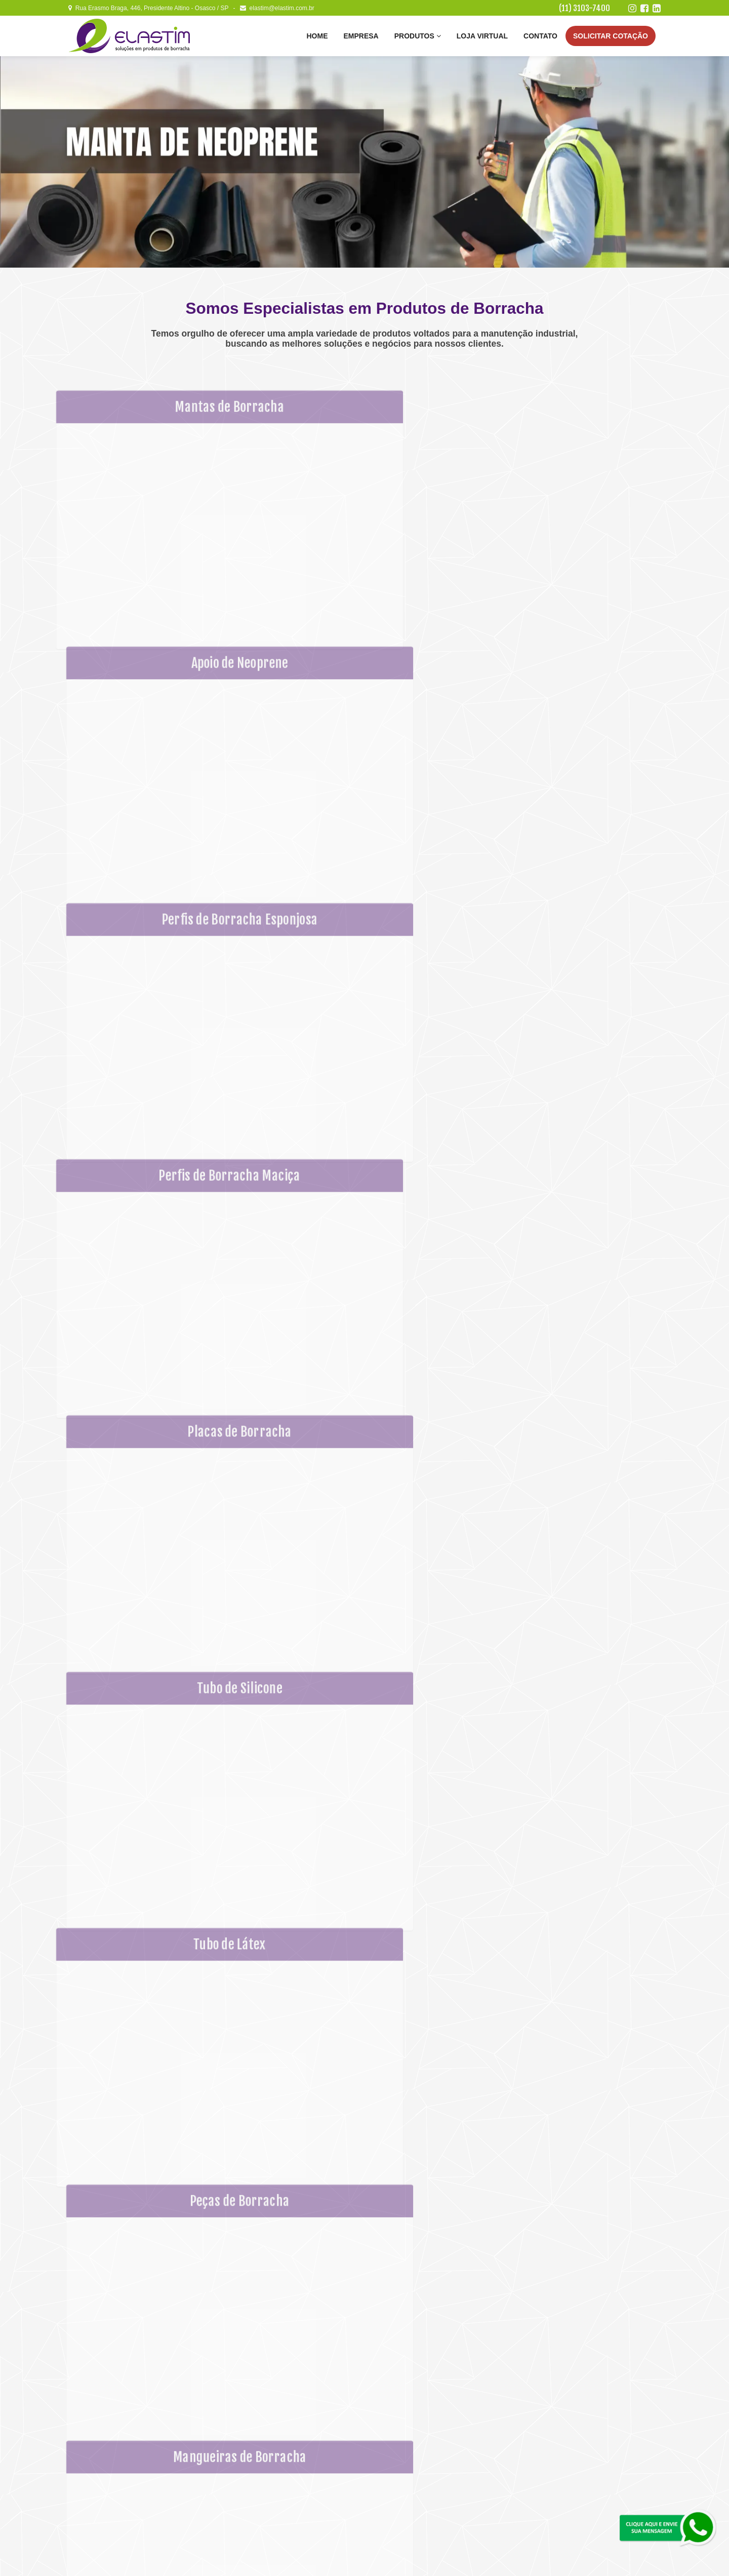  Describe the element at coordinates (592, 2501) in the screenshot. I see `Solicitar um Orçamento` at that location.